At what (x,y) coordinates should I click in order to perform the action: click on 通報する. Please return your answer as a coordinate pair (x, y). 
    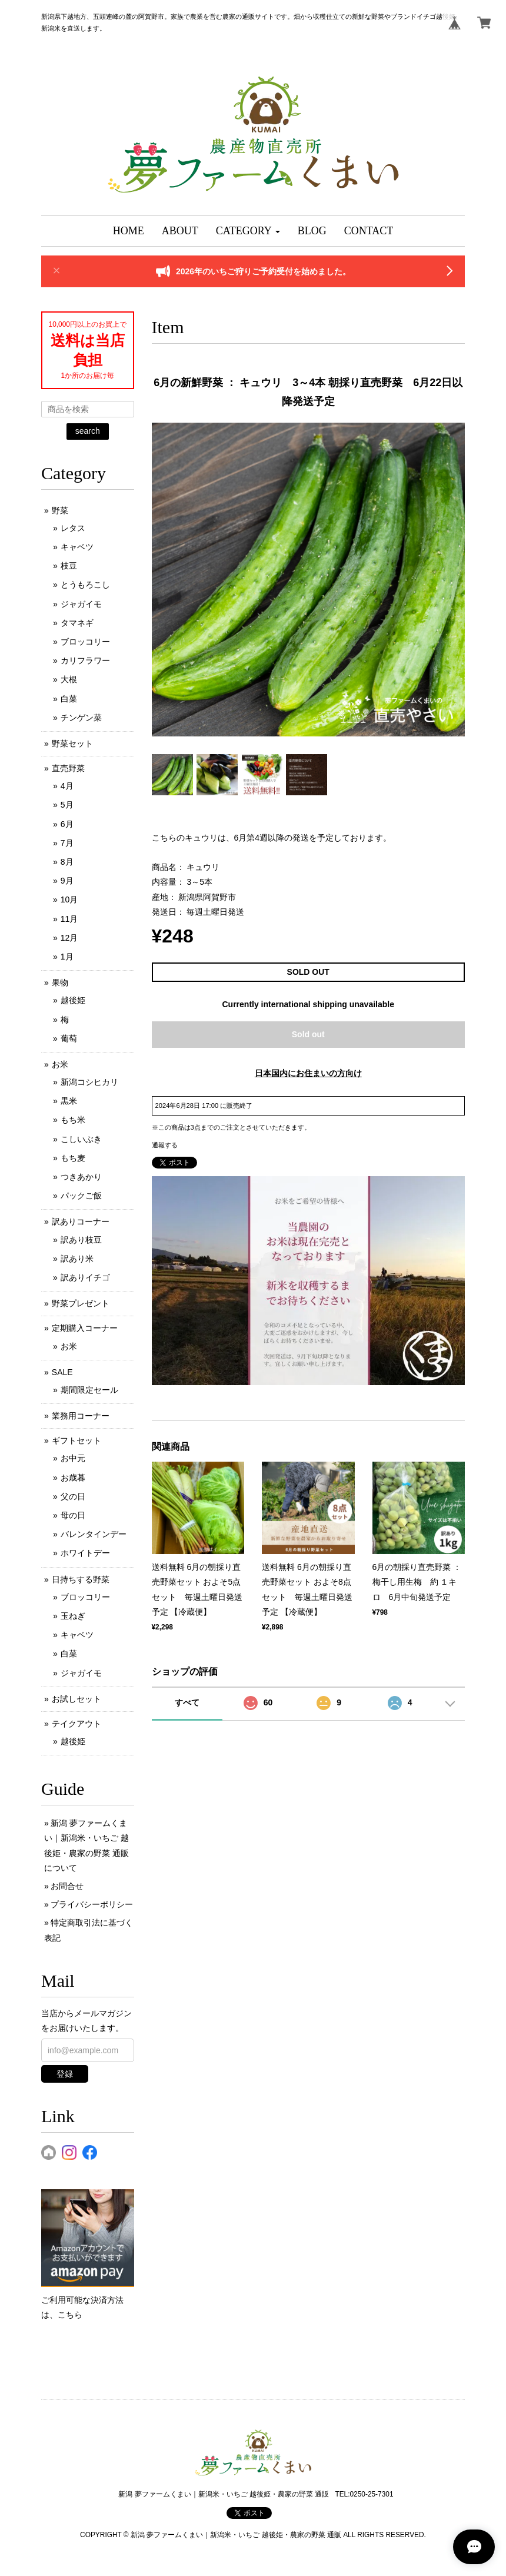
    Looking at the image, I should click on (165, 1144).